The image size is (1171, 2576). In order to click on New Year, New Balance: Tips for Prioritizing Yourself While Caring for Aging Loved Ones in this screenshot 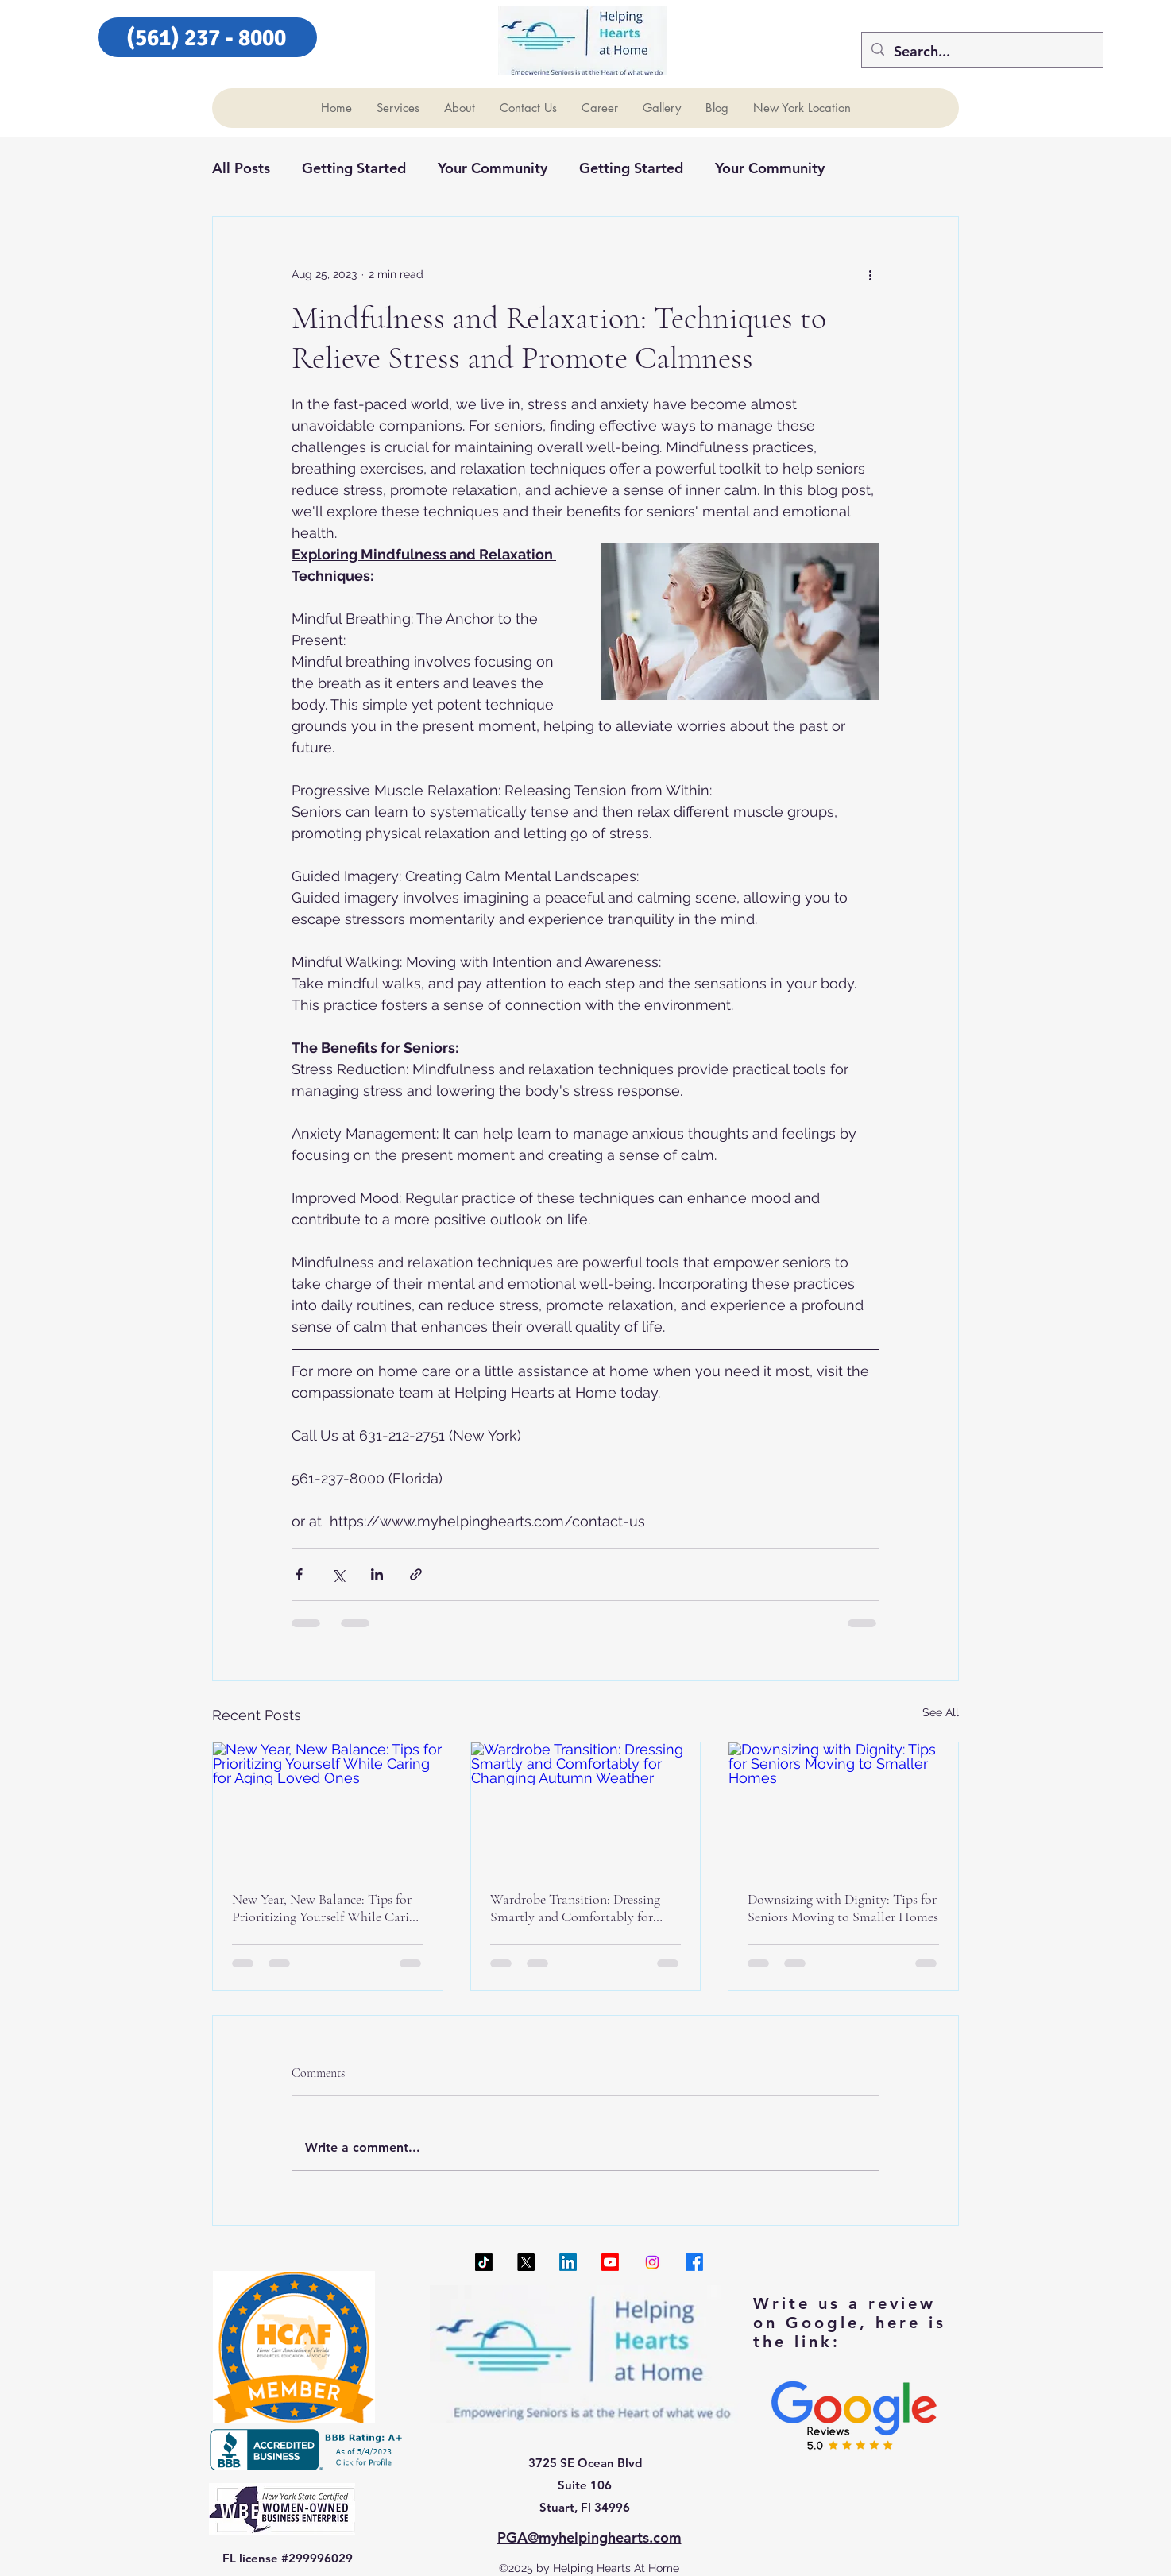, I will do `click(327, 1907)`.